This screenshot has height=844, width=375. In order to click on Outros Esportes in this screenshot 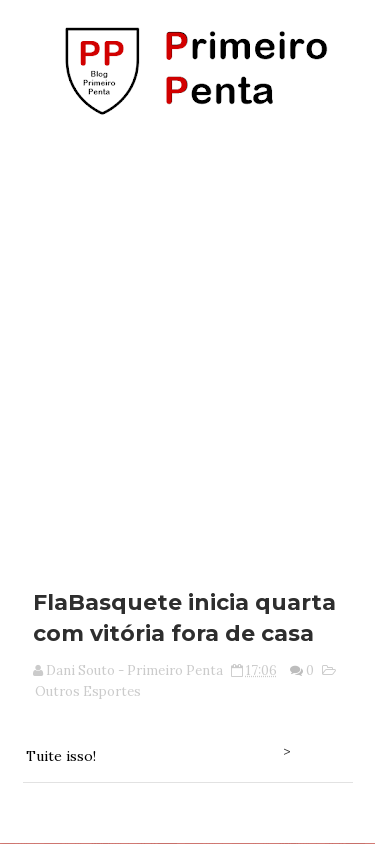, I will do `click(88, 691)`.